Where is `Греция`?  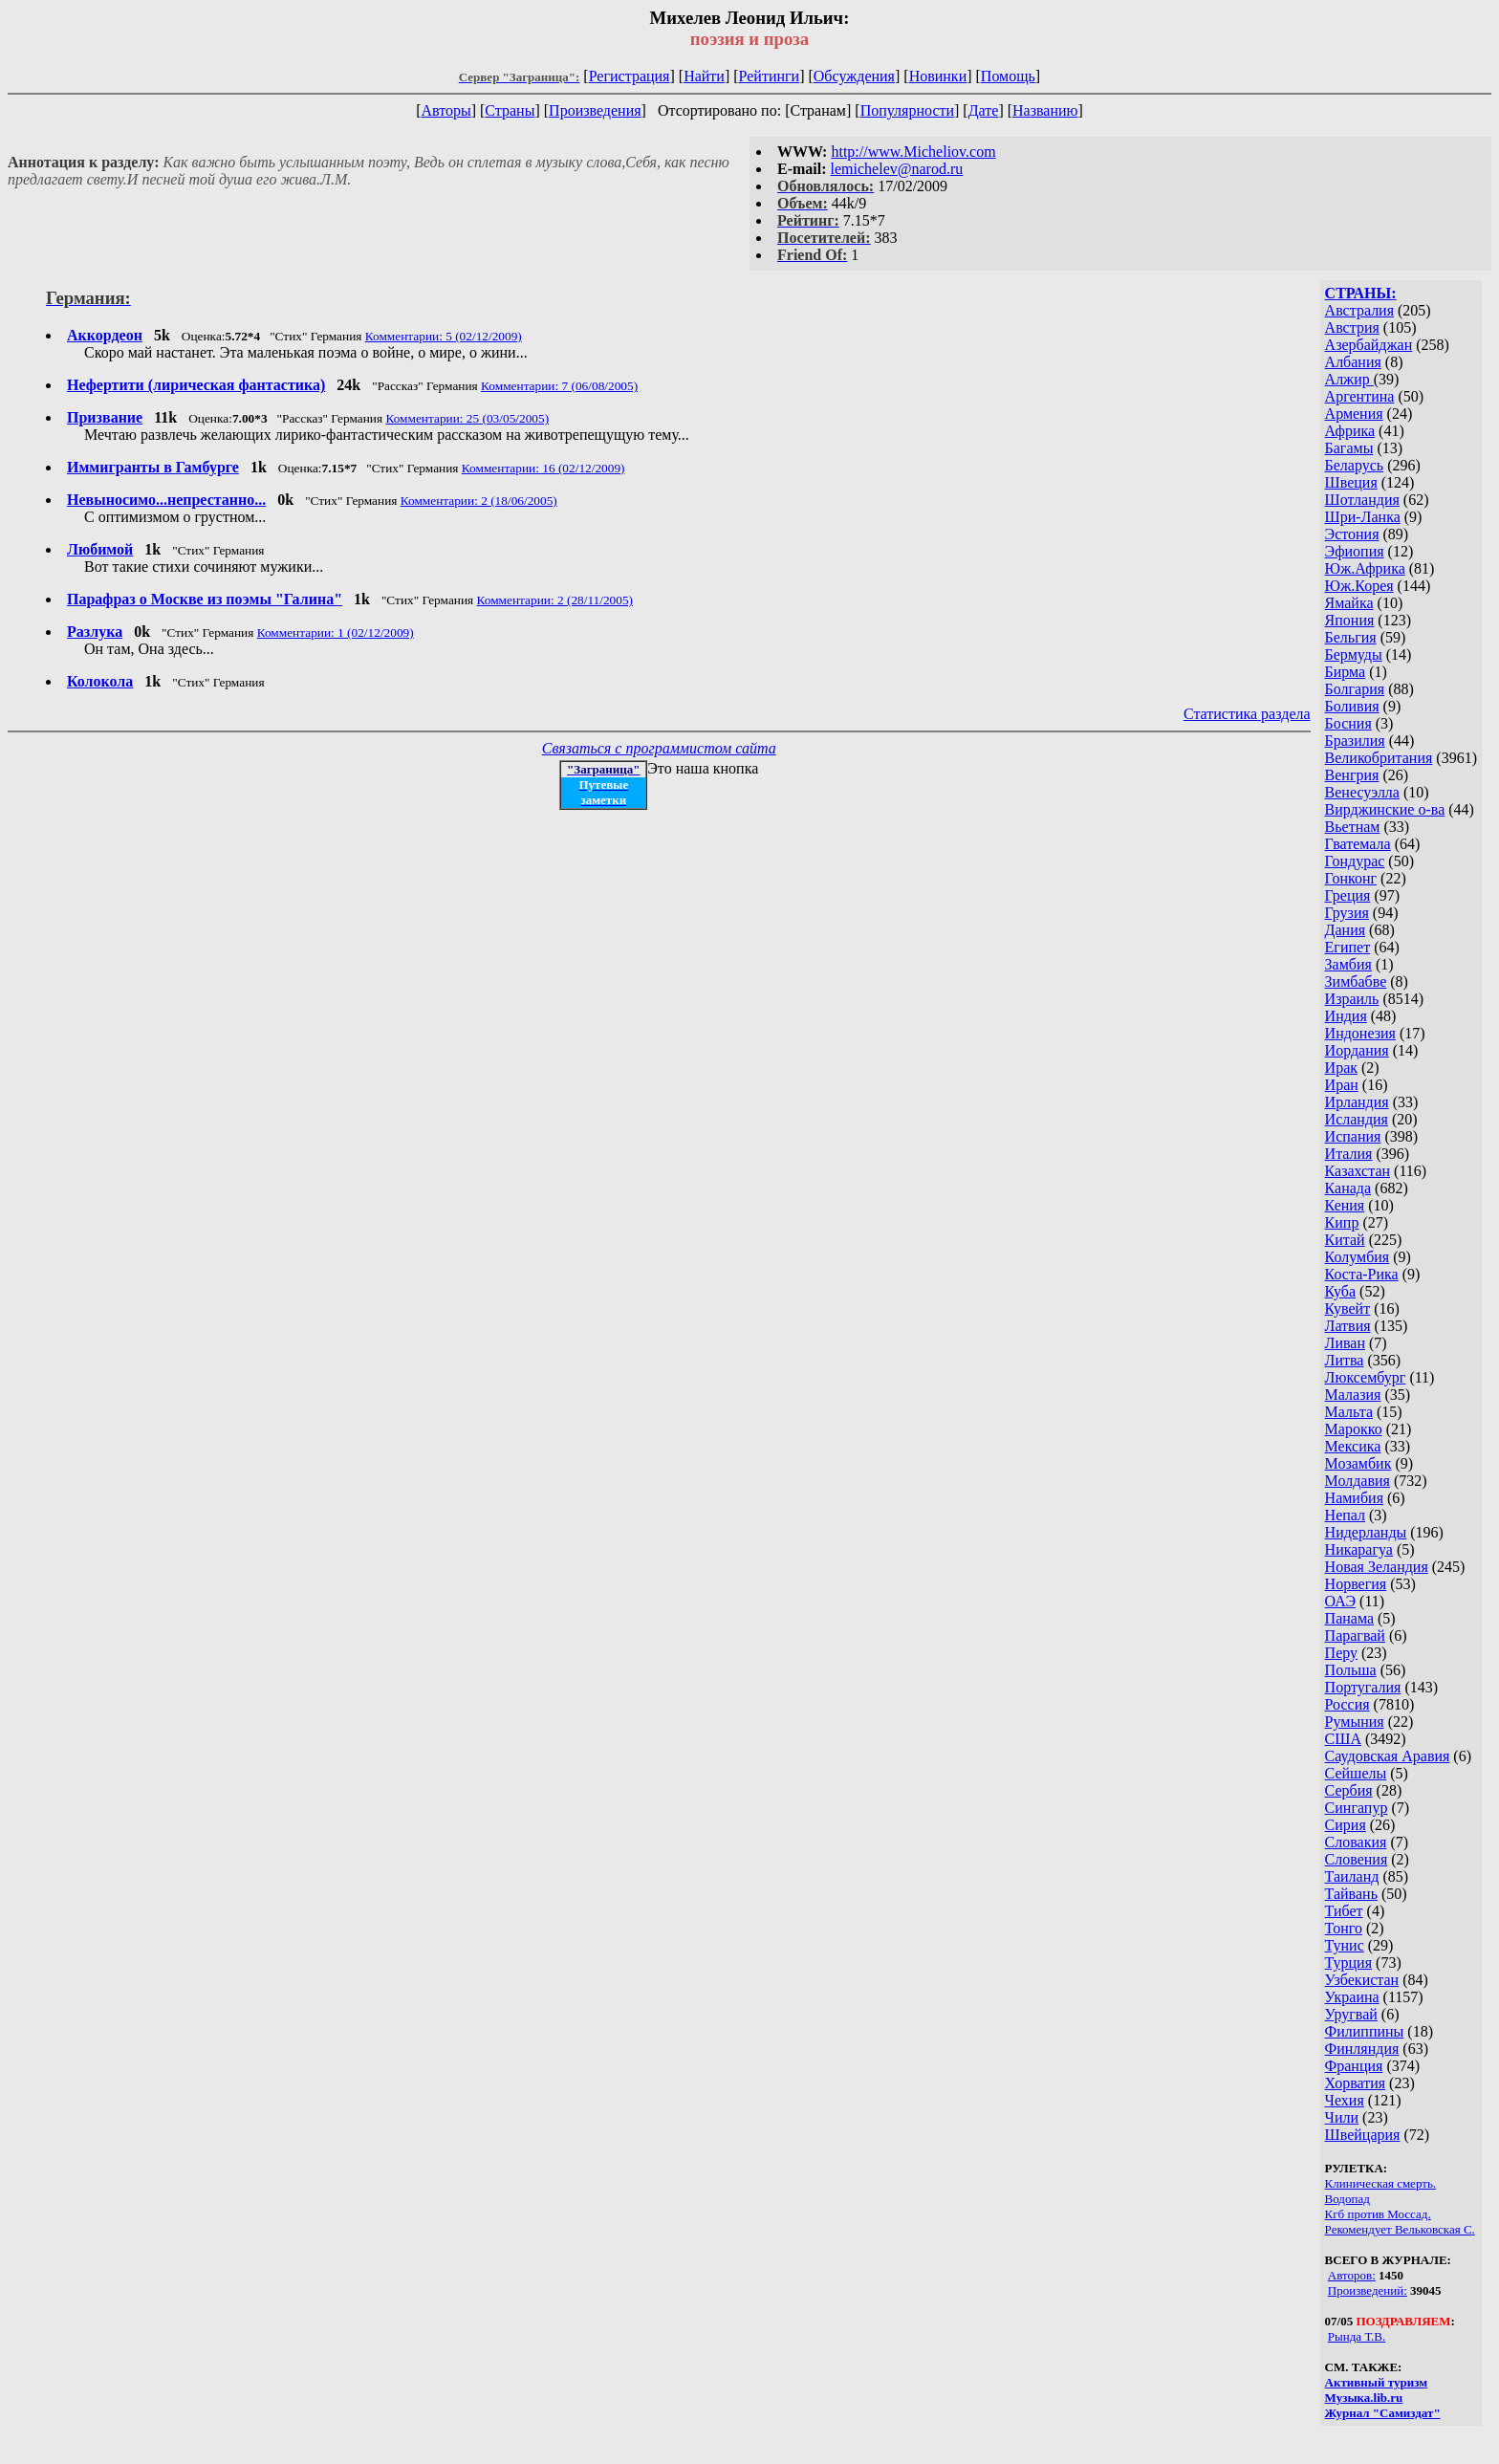
Греция is located at coordinates (1348, 895).